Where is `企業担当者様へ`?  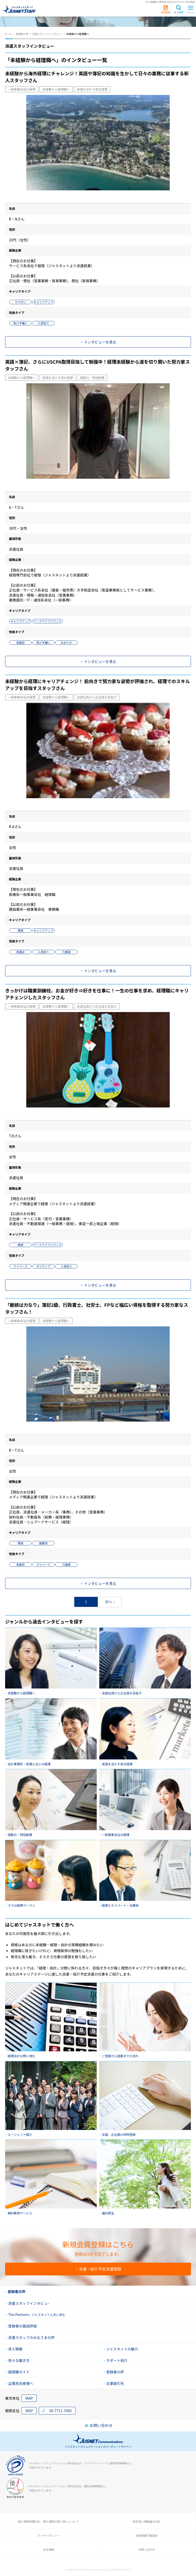
企業担当者様へ is located at coordinates (19, 2383).